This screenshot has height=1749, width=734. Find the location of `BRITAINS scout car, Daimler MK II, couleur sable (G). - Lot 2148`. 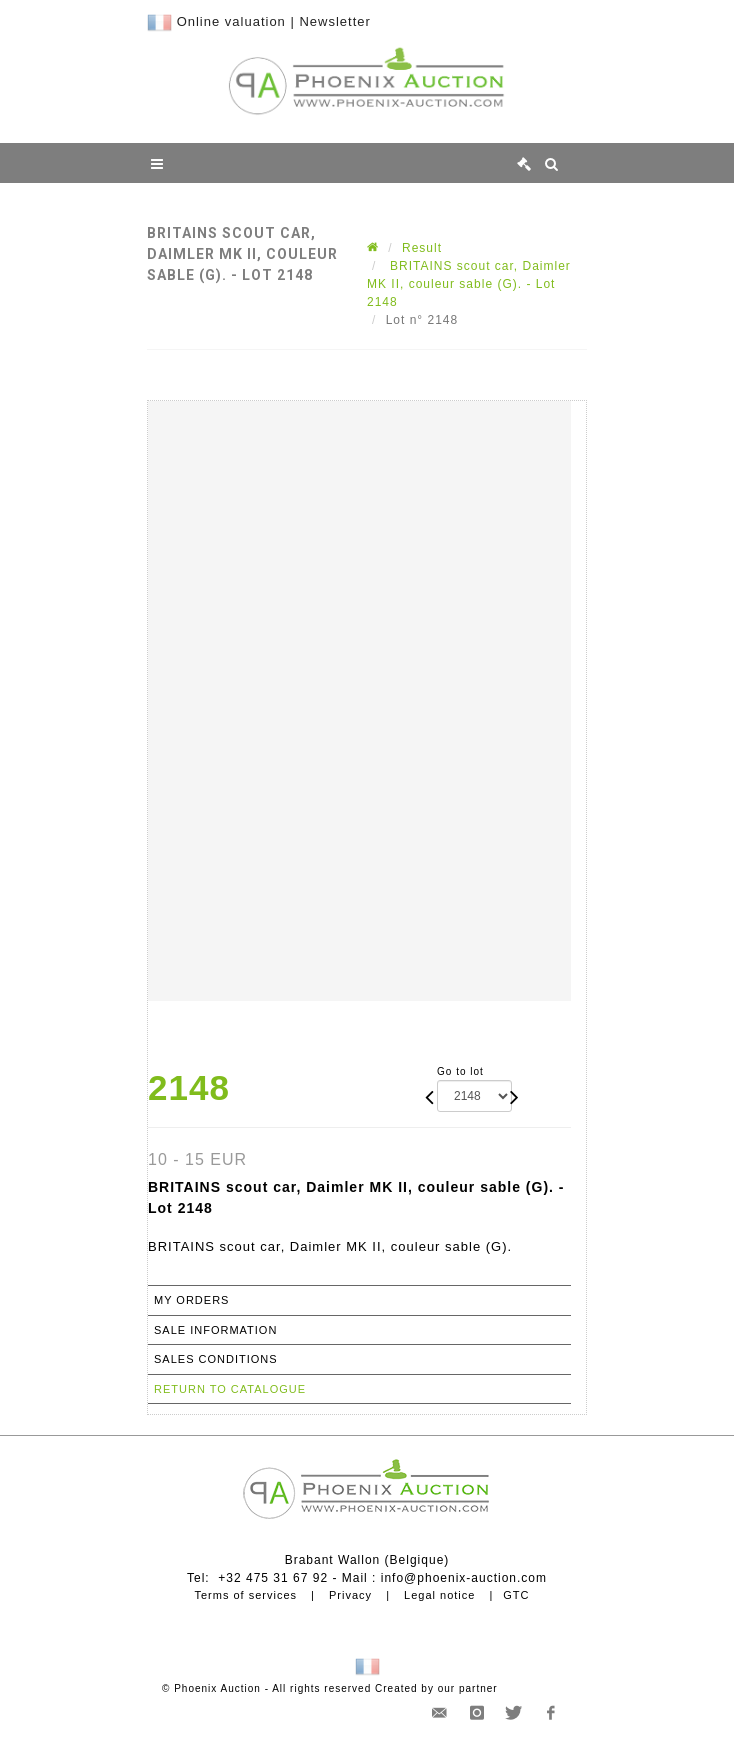

BRITAINS scout car, Daimler MK II, couleur sable (G). - Lot 2148 is located at coordinates (469, 284).